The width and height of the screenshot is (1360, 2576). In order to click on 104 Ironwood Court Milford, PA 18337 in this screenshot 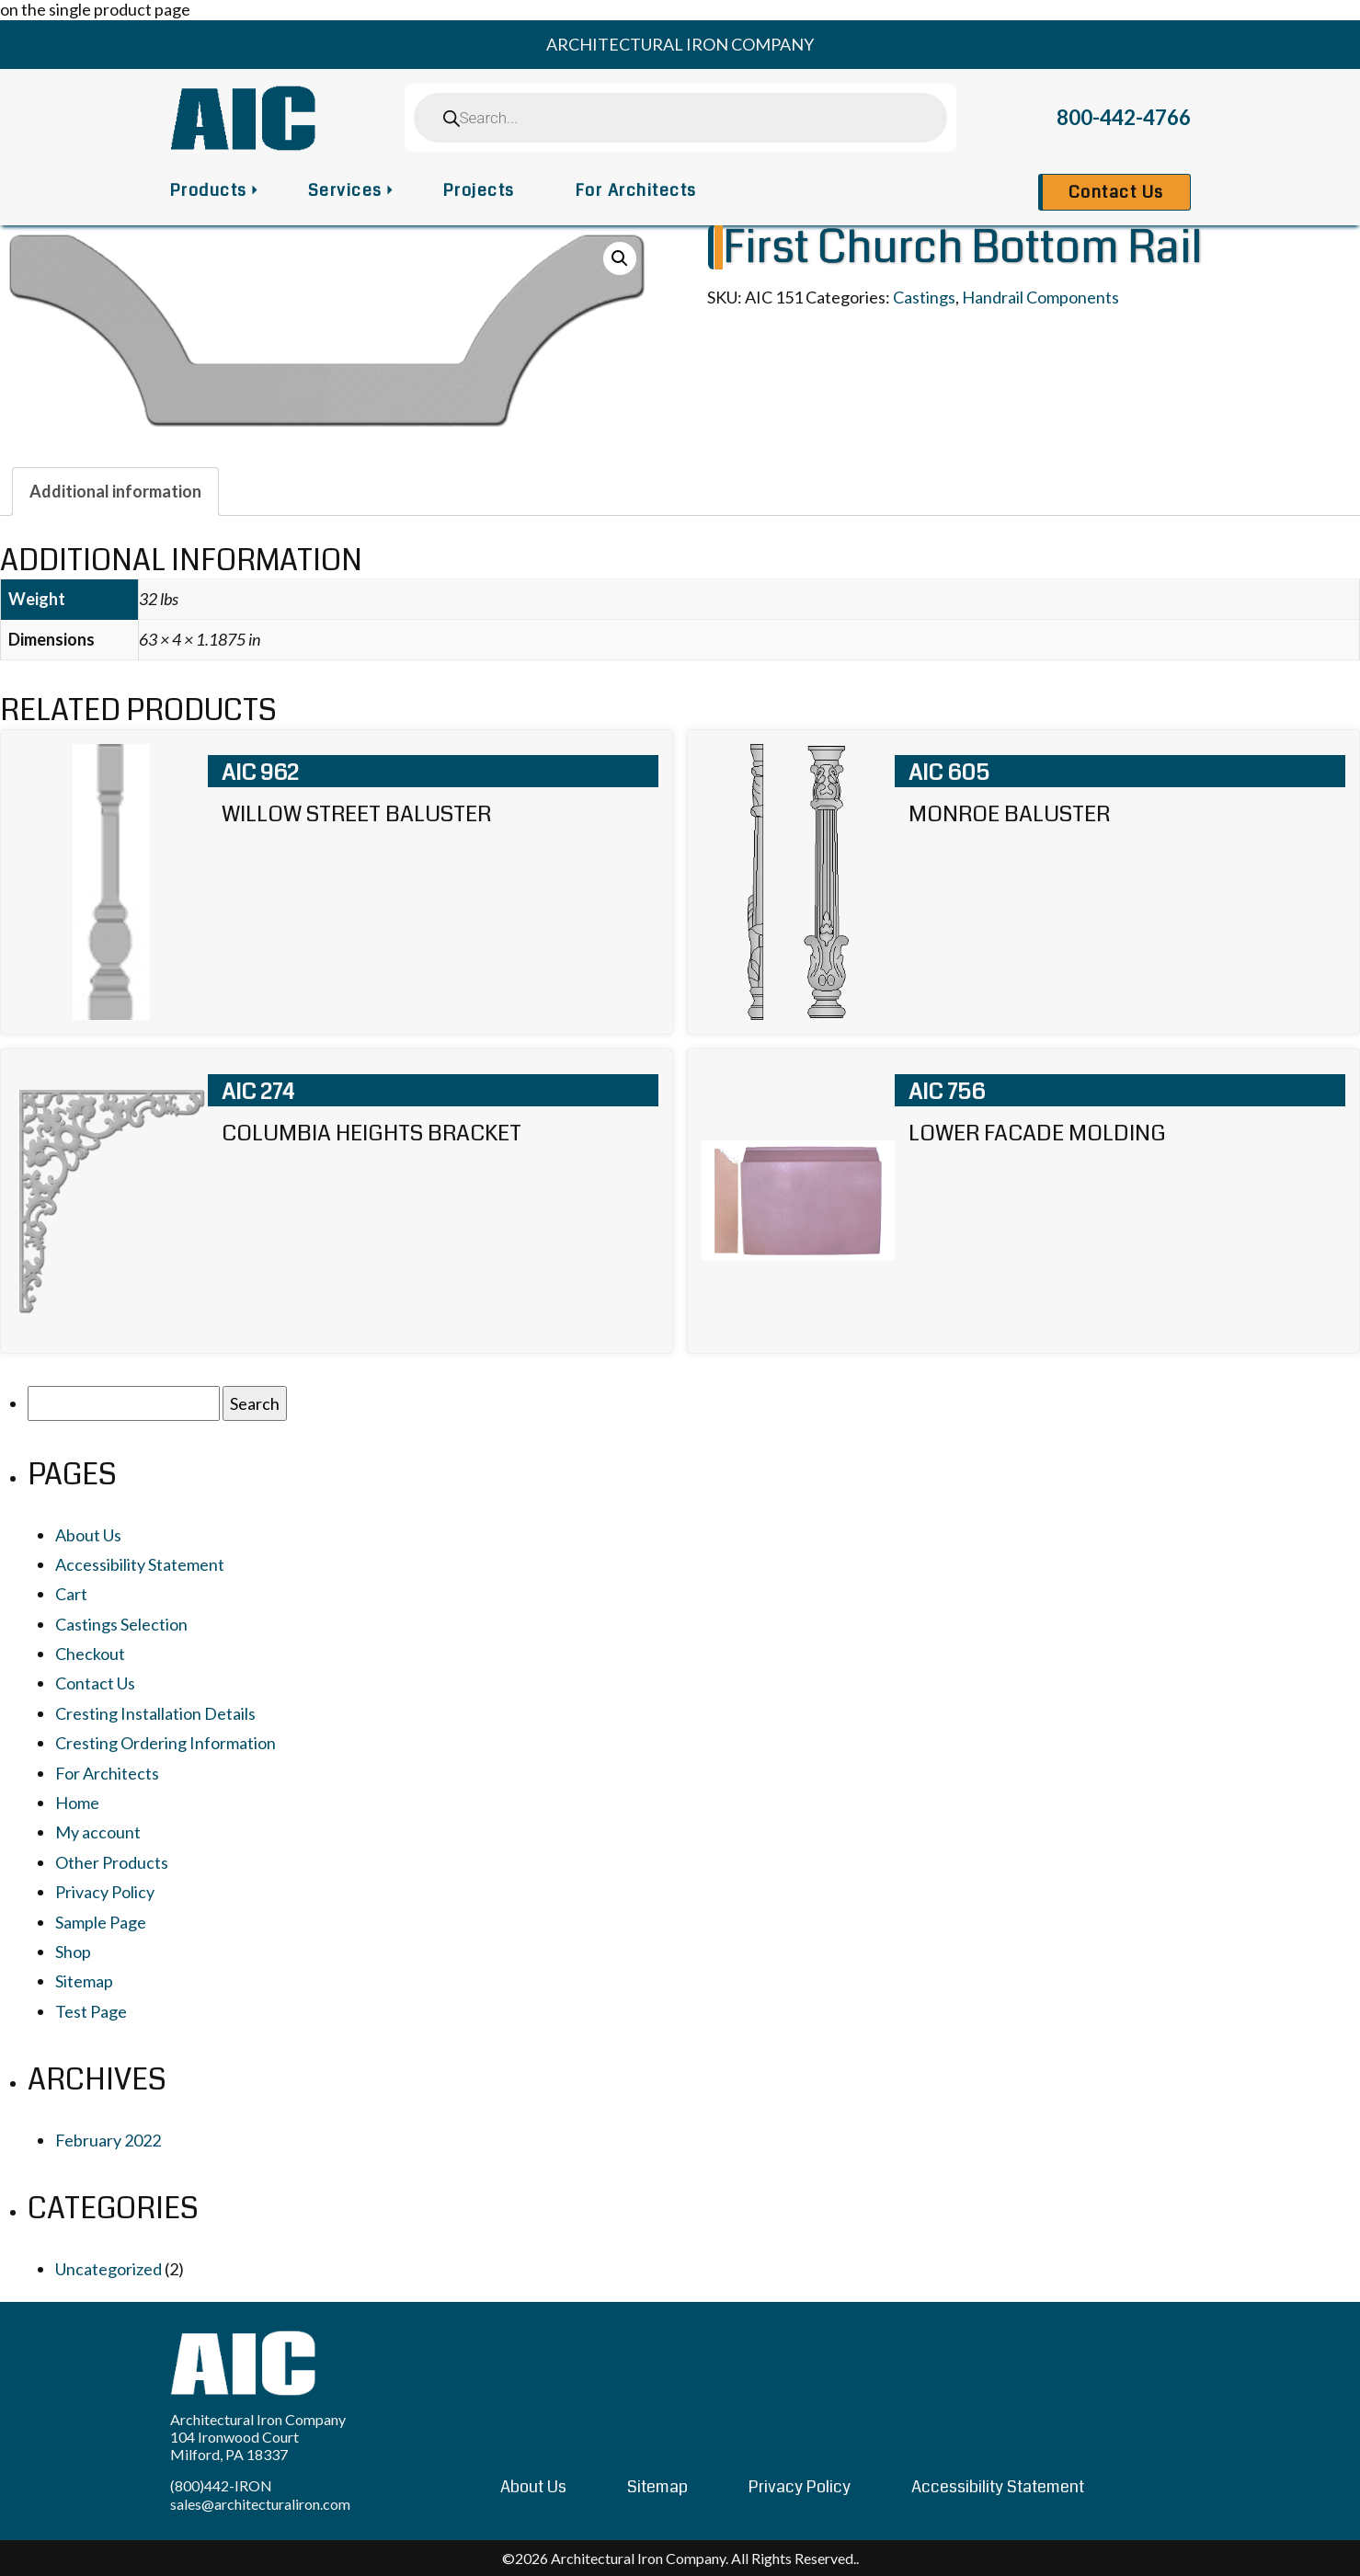, I will do `click(234, 2445)`.